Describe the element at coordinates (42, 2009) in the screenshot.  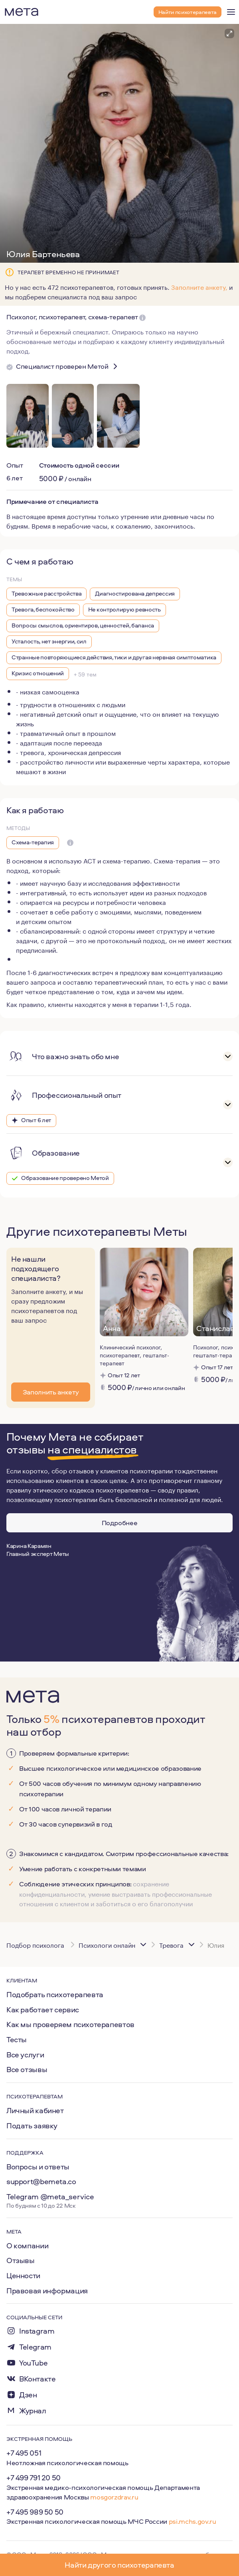
I see `Как работает сервис` at that location.